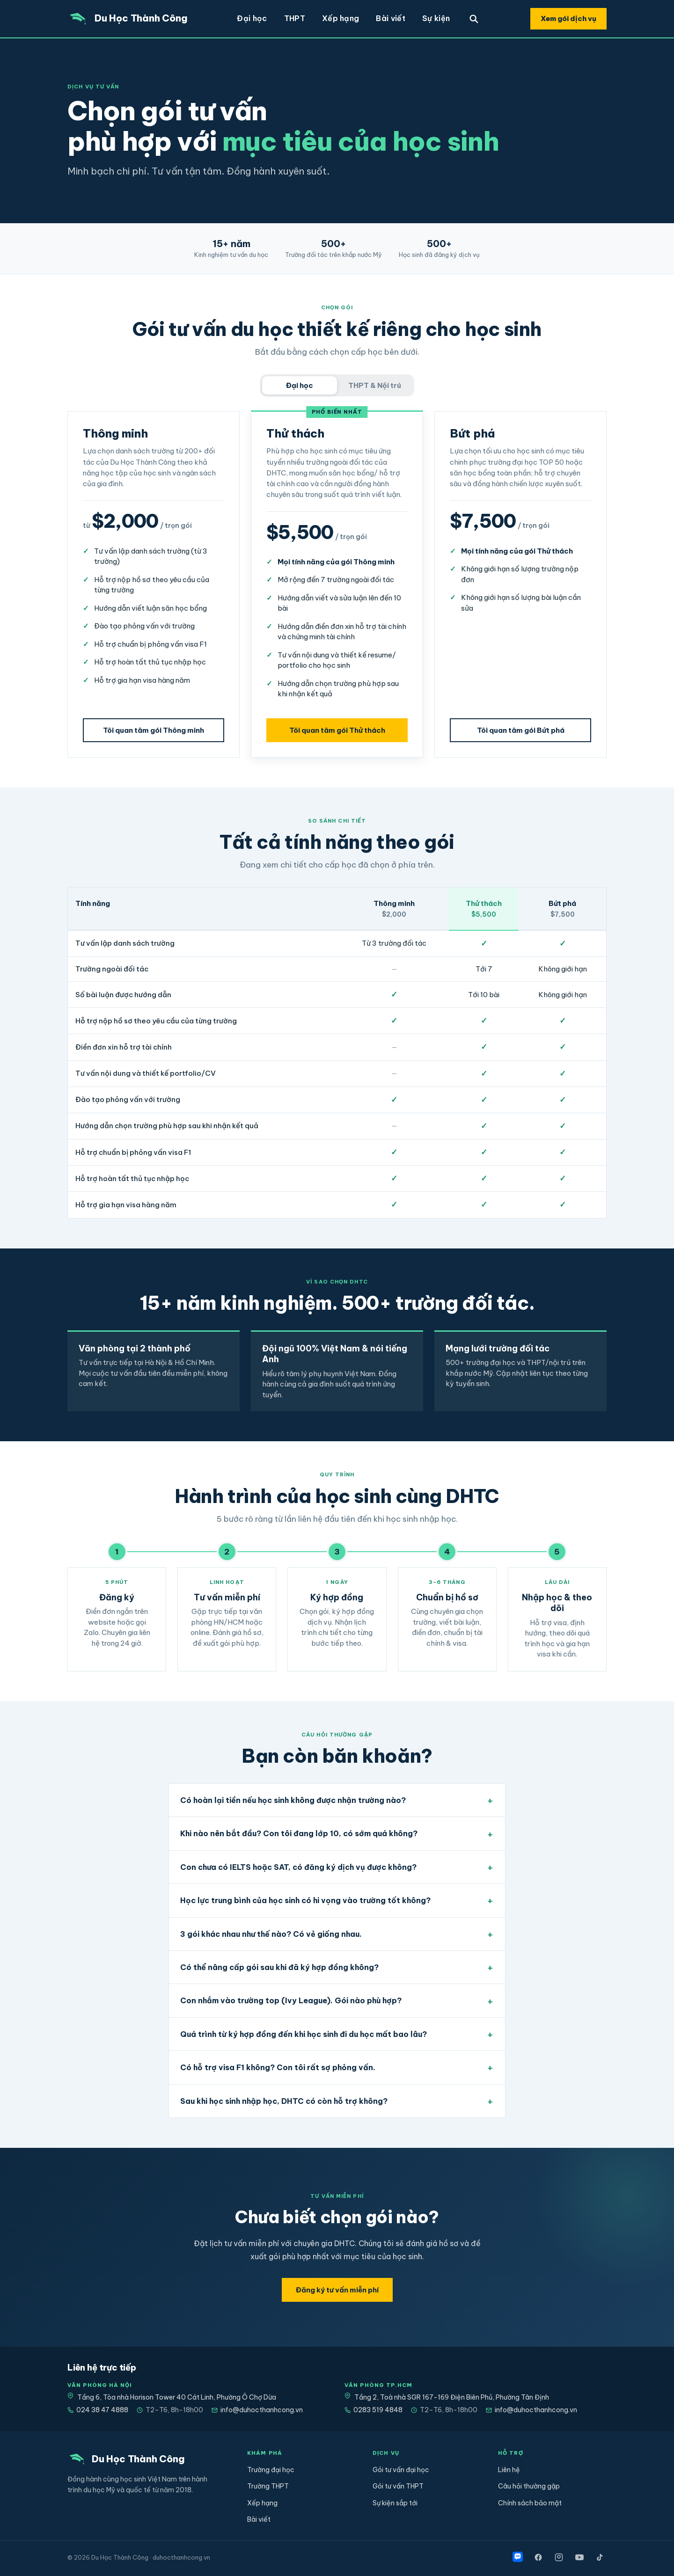  Describe the element at coordinates (517, 2556) in the screenshot. I see `[Zalo]` at that location.